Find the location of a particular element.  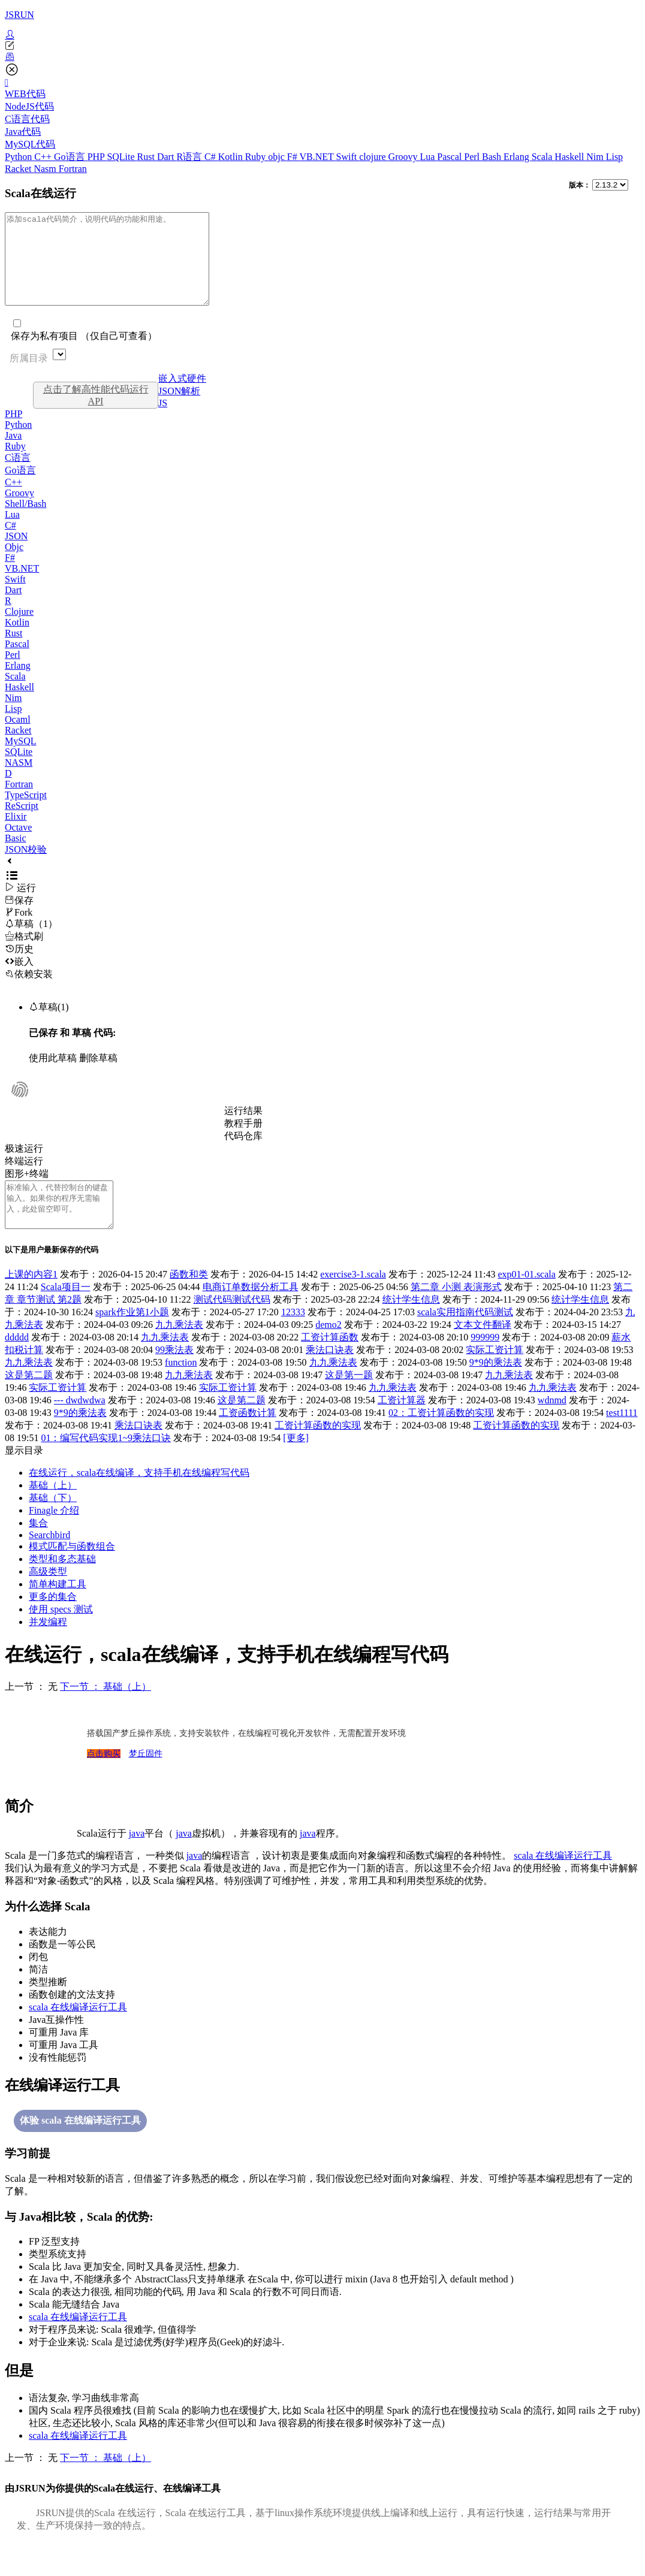

Octave is located at coordinates (18, 845).